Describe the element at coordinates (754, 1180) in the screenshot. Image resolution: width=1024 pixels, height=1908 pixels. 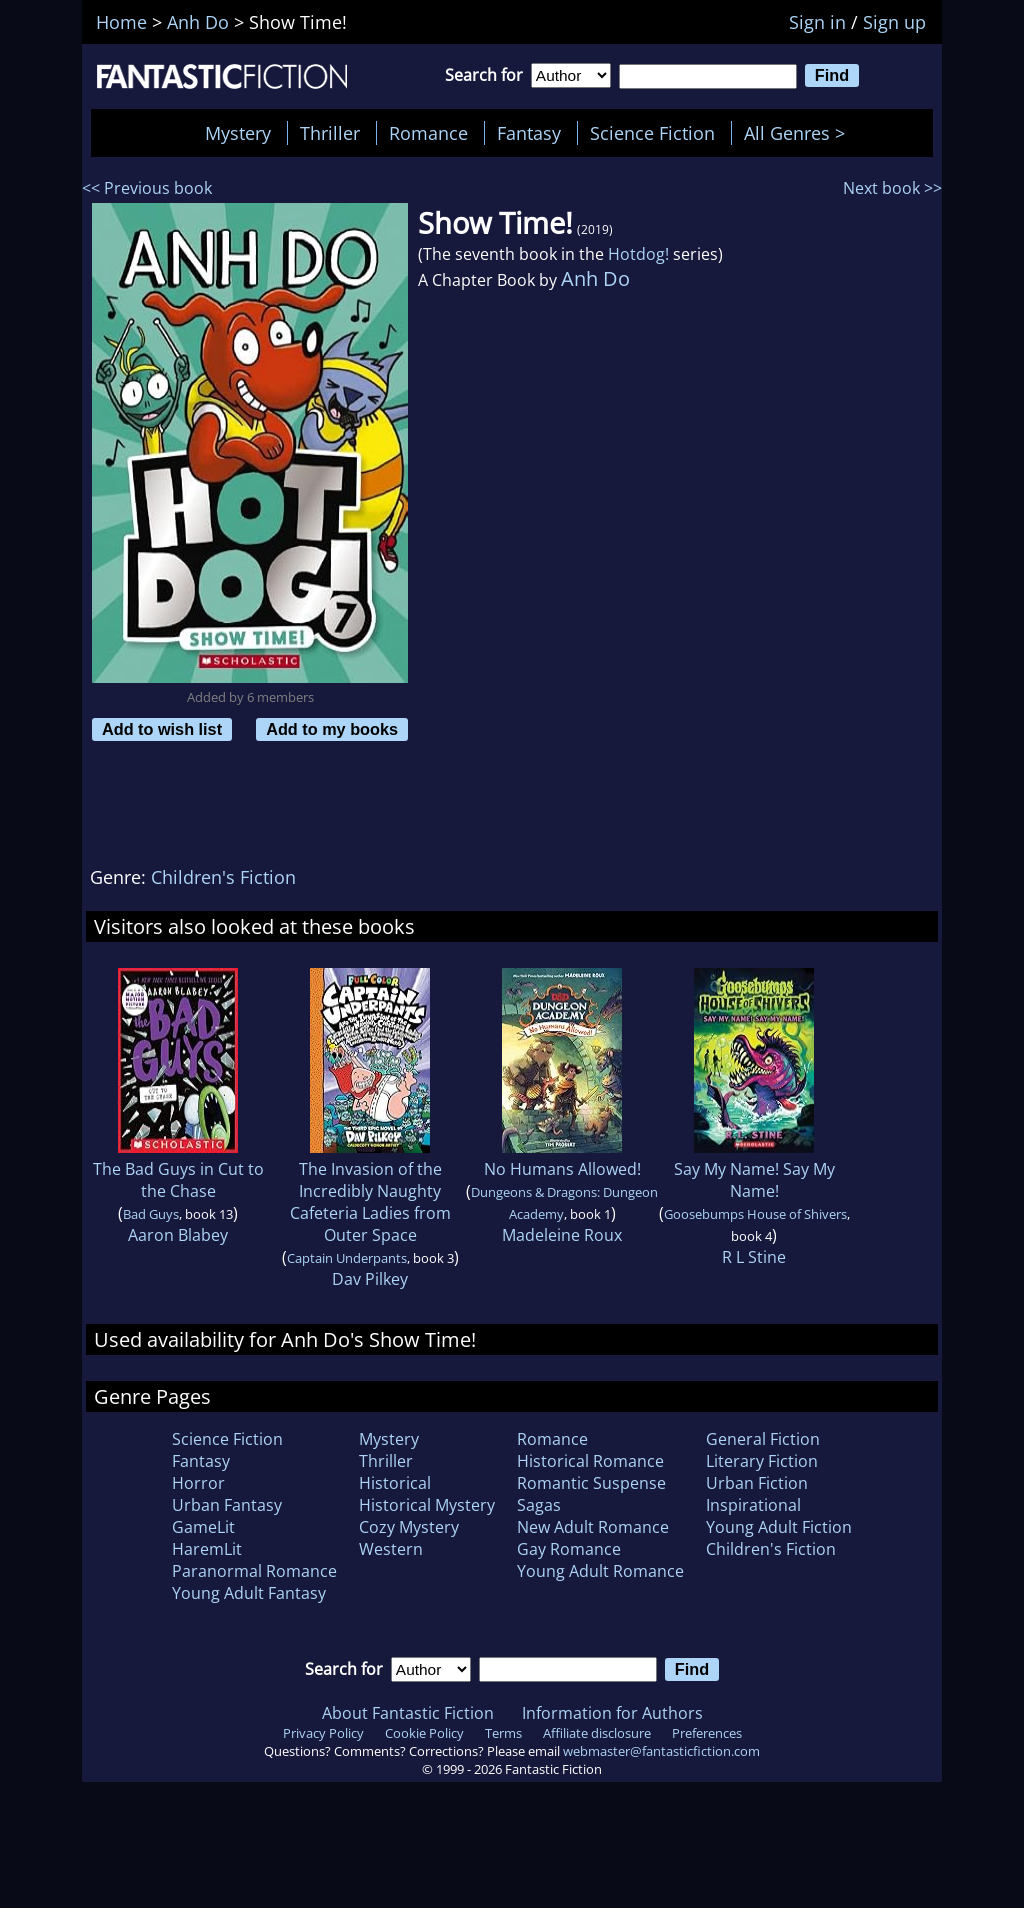
I see `Say My Name! Say My Name!` at that location.